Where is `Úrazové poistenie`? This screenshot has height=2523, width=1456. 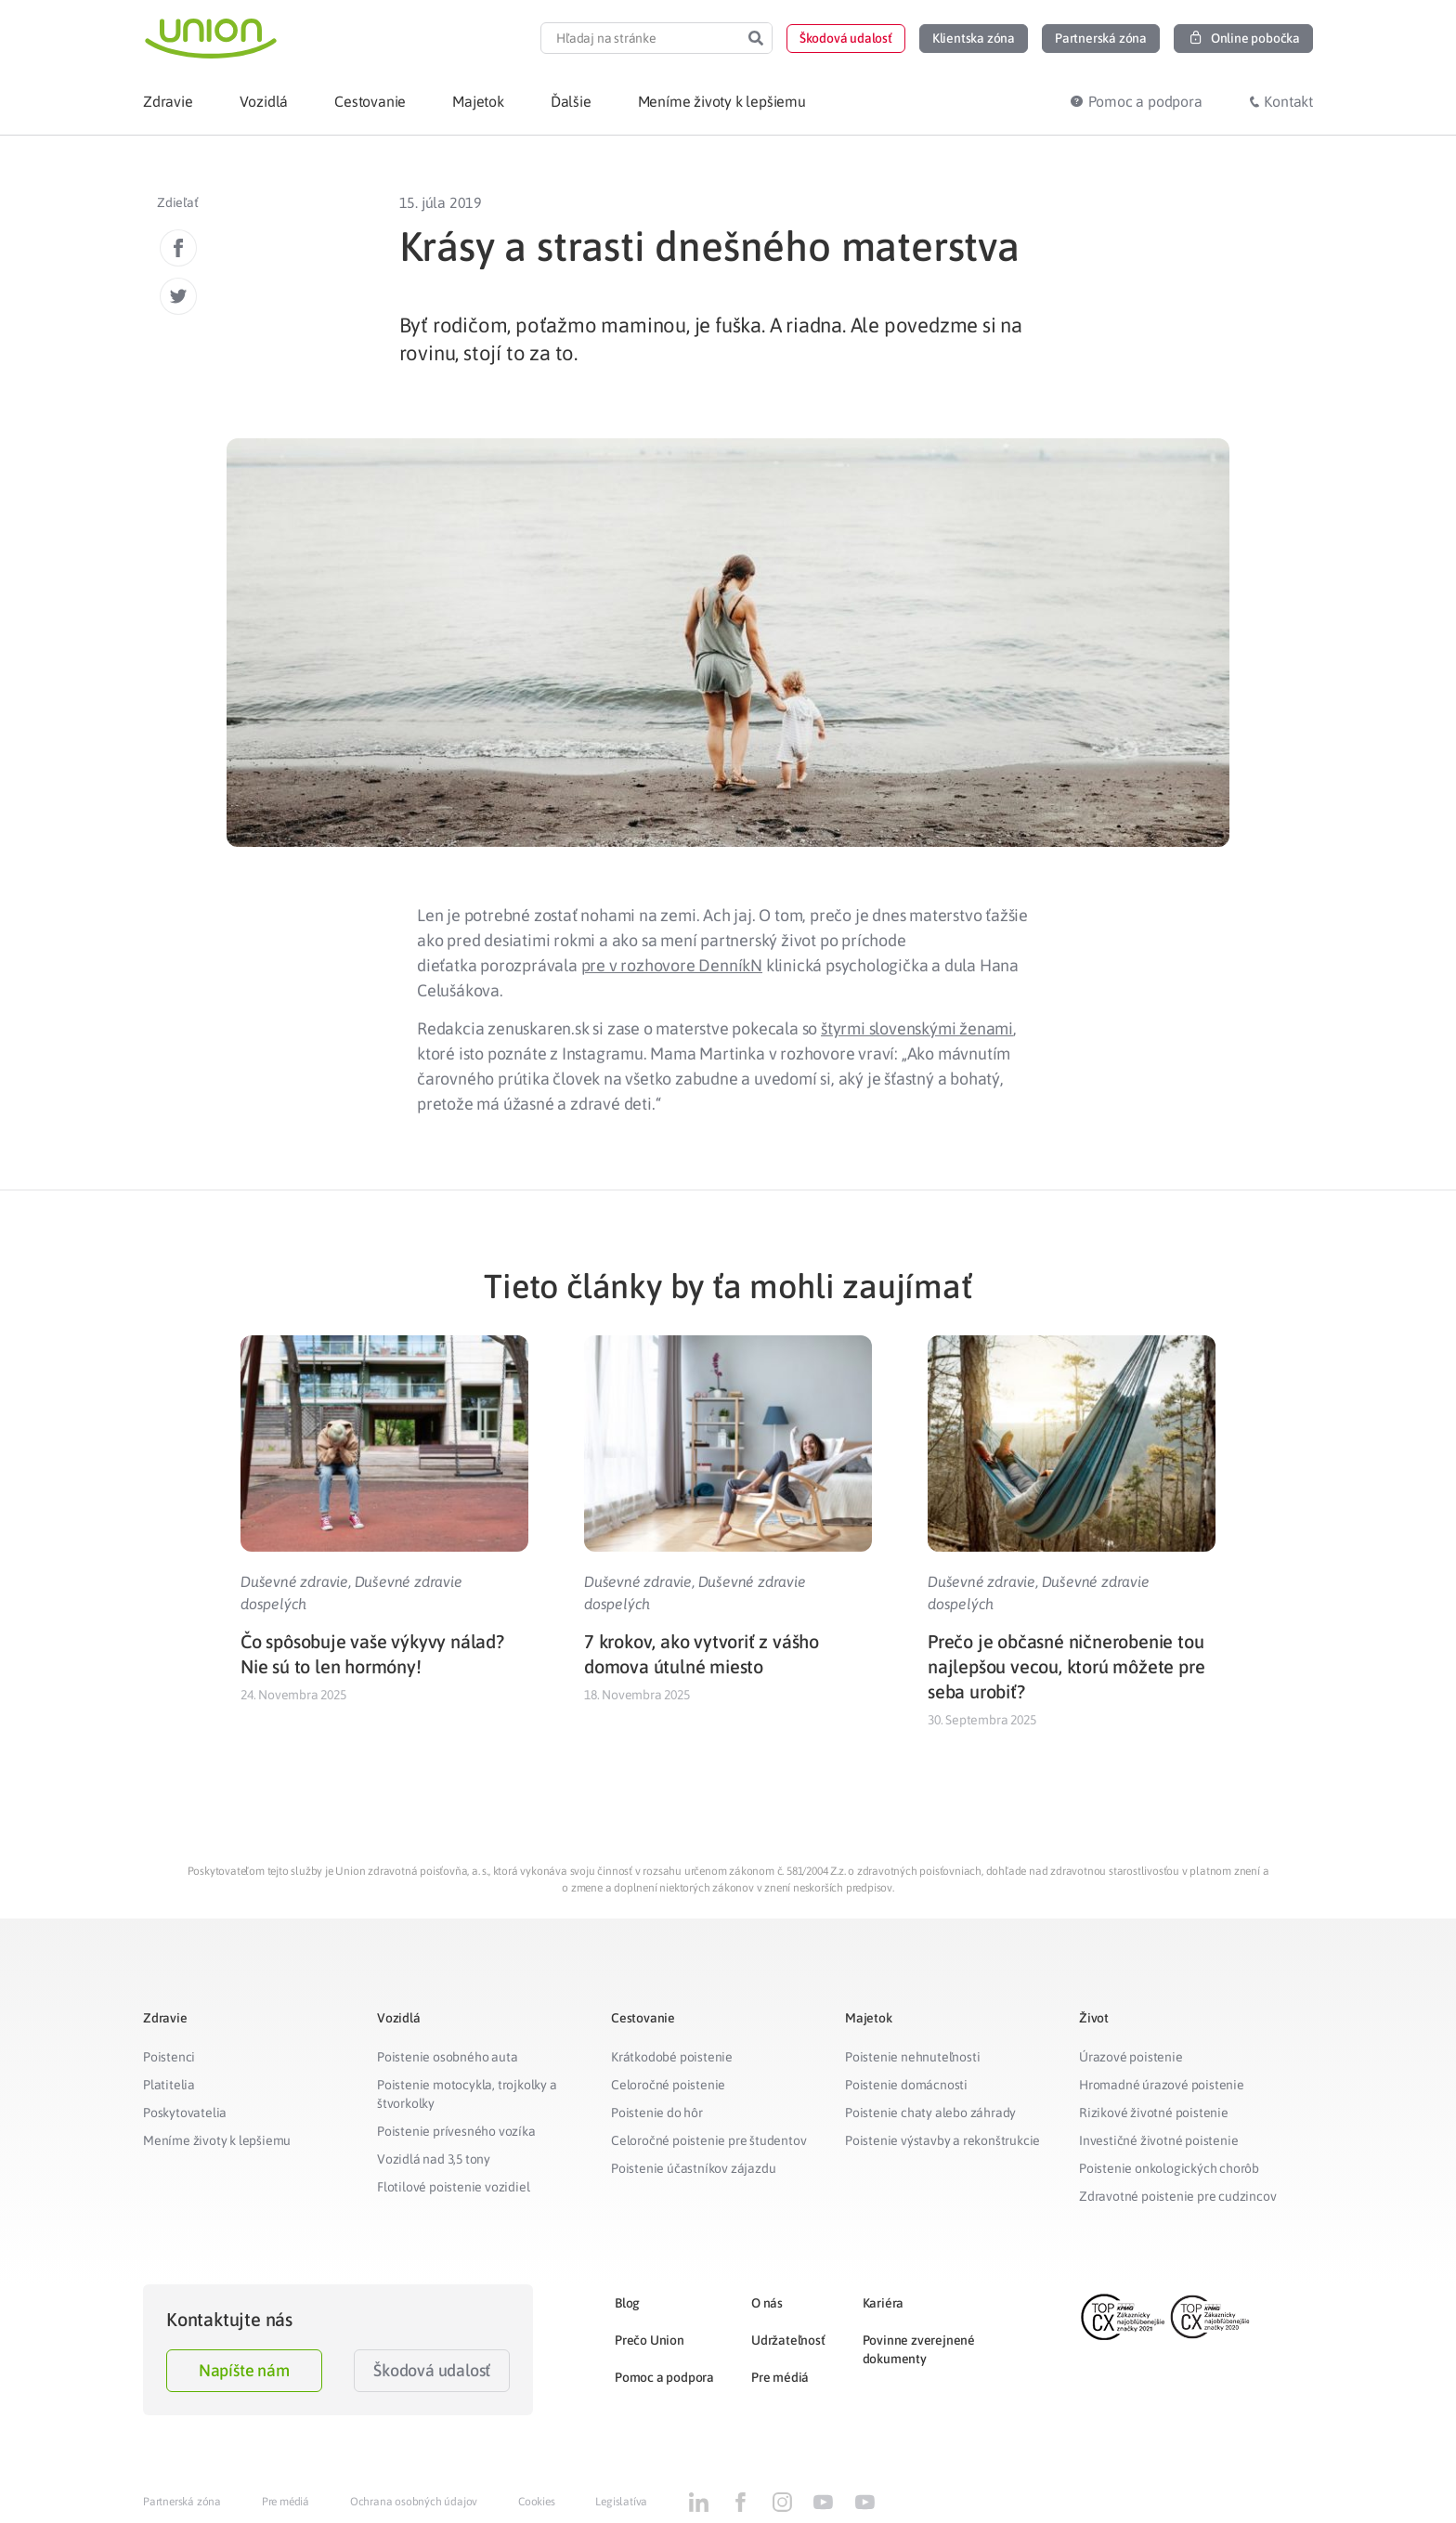
Úrazové poistenie is located at coordinates (1131, 2056).